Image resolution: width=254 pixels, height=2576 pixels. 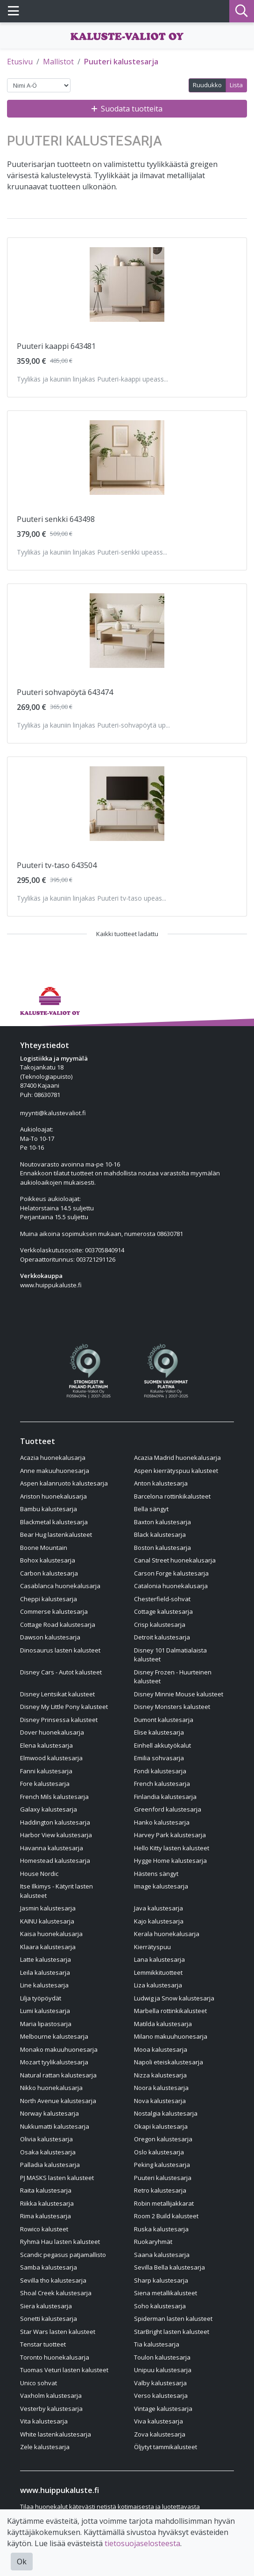 I want to click on Disney Minnie Mouse kalusteet, so click(x=178, y=1694).